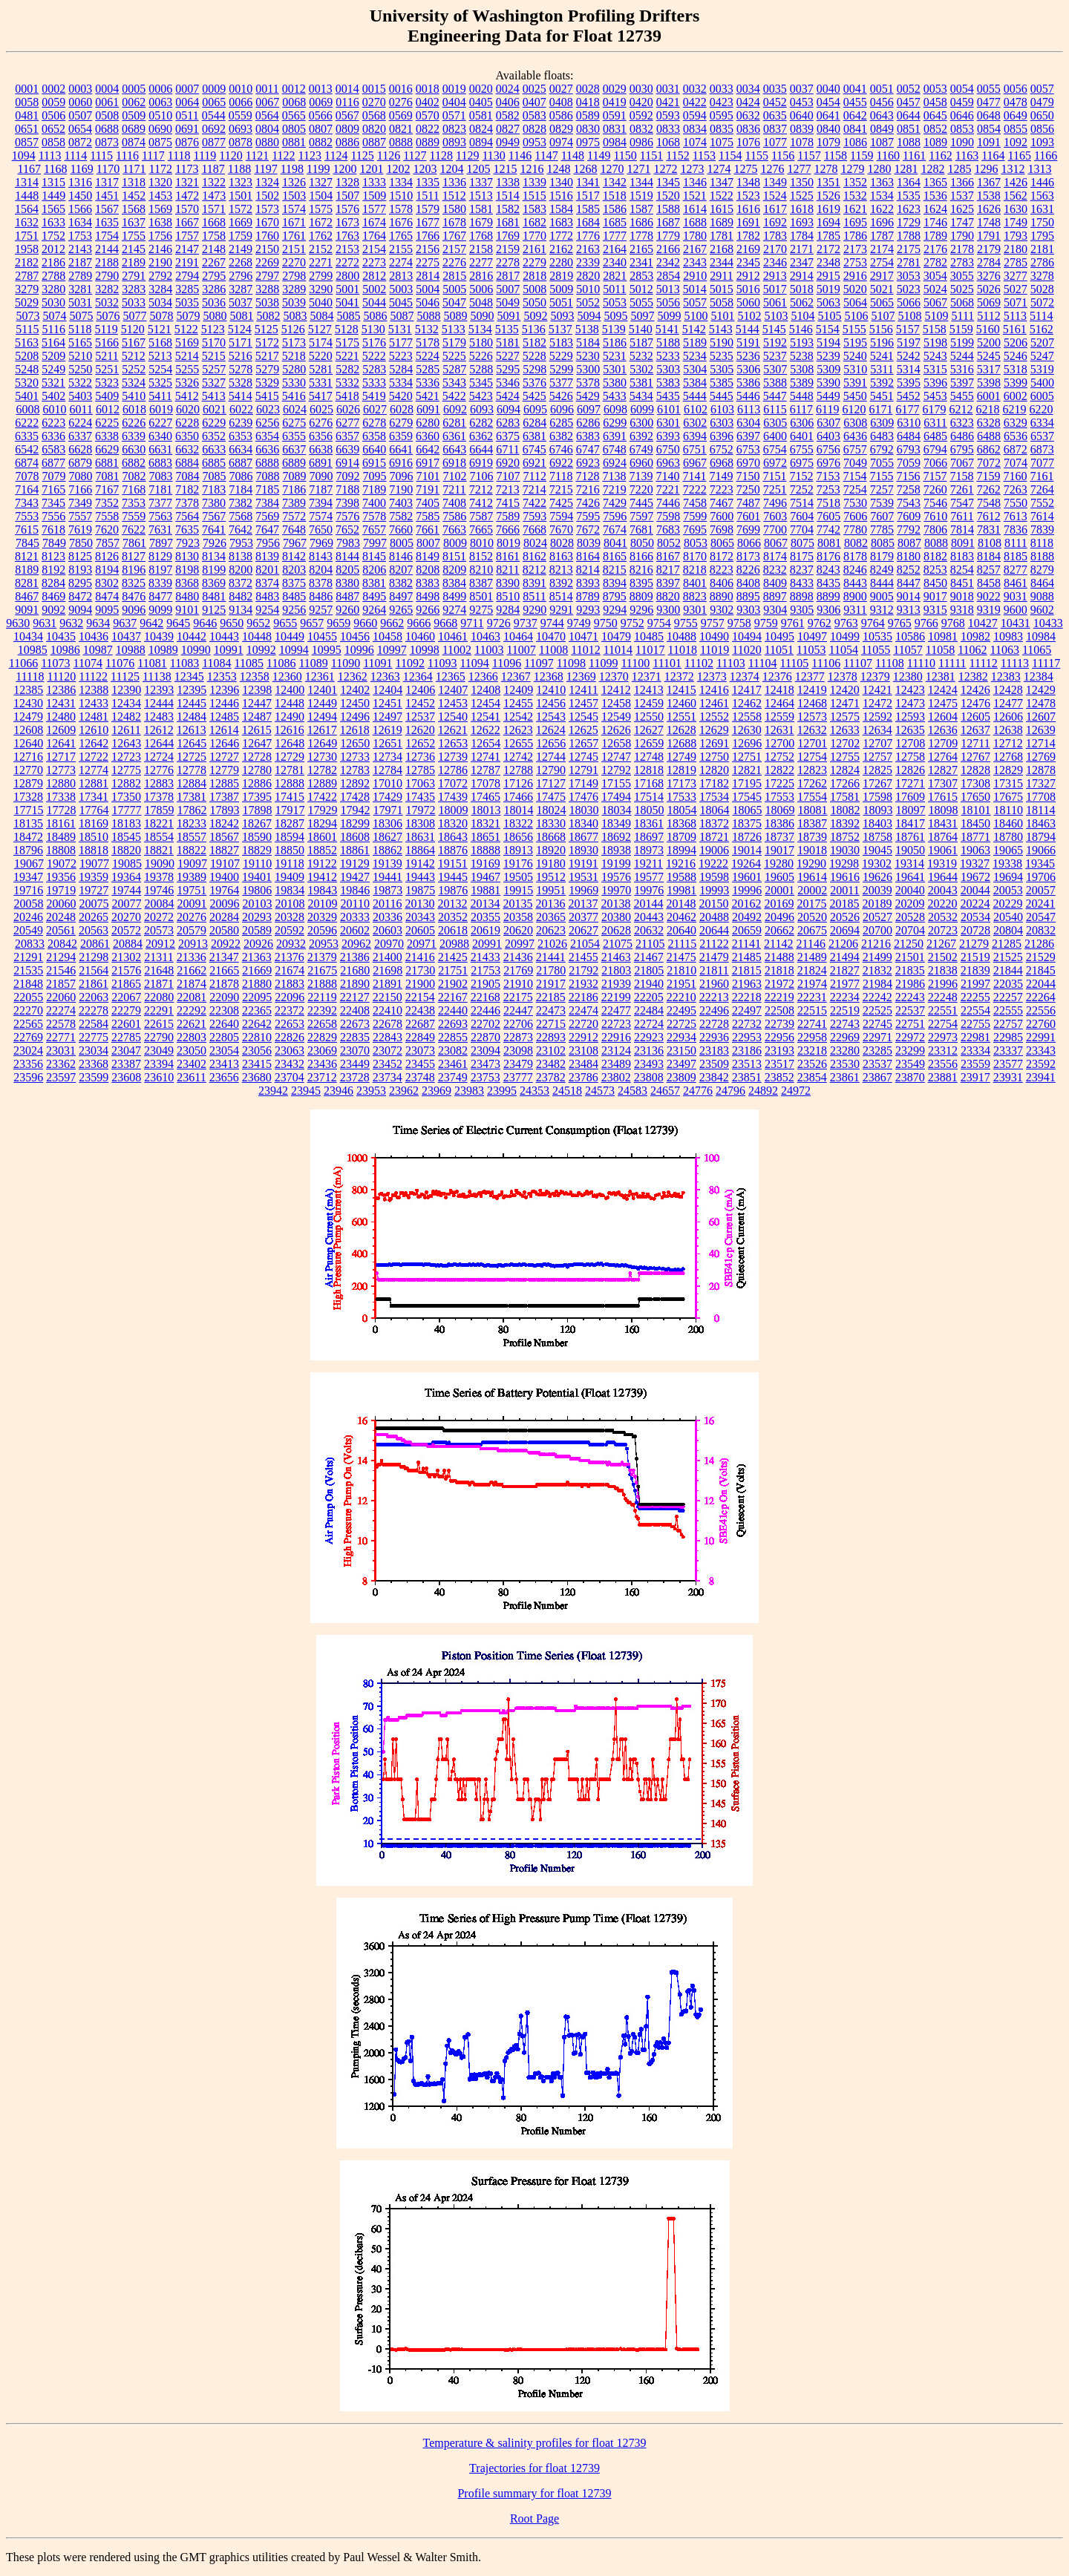  I want to click on 8397, so click(668, 583).